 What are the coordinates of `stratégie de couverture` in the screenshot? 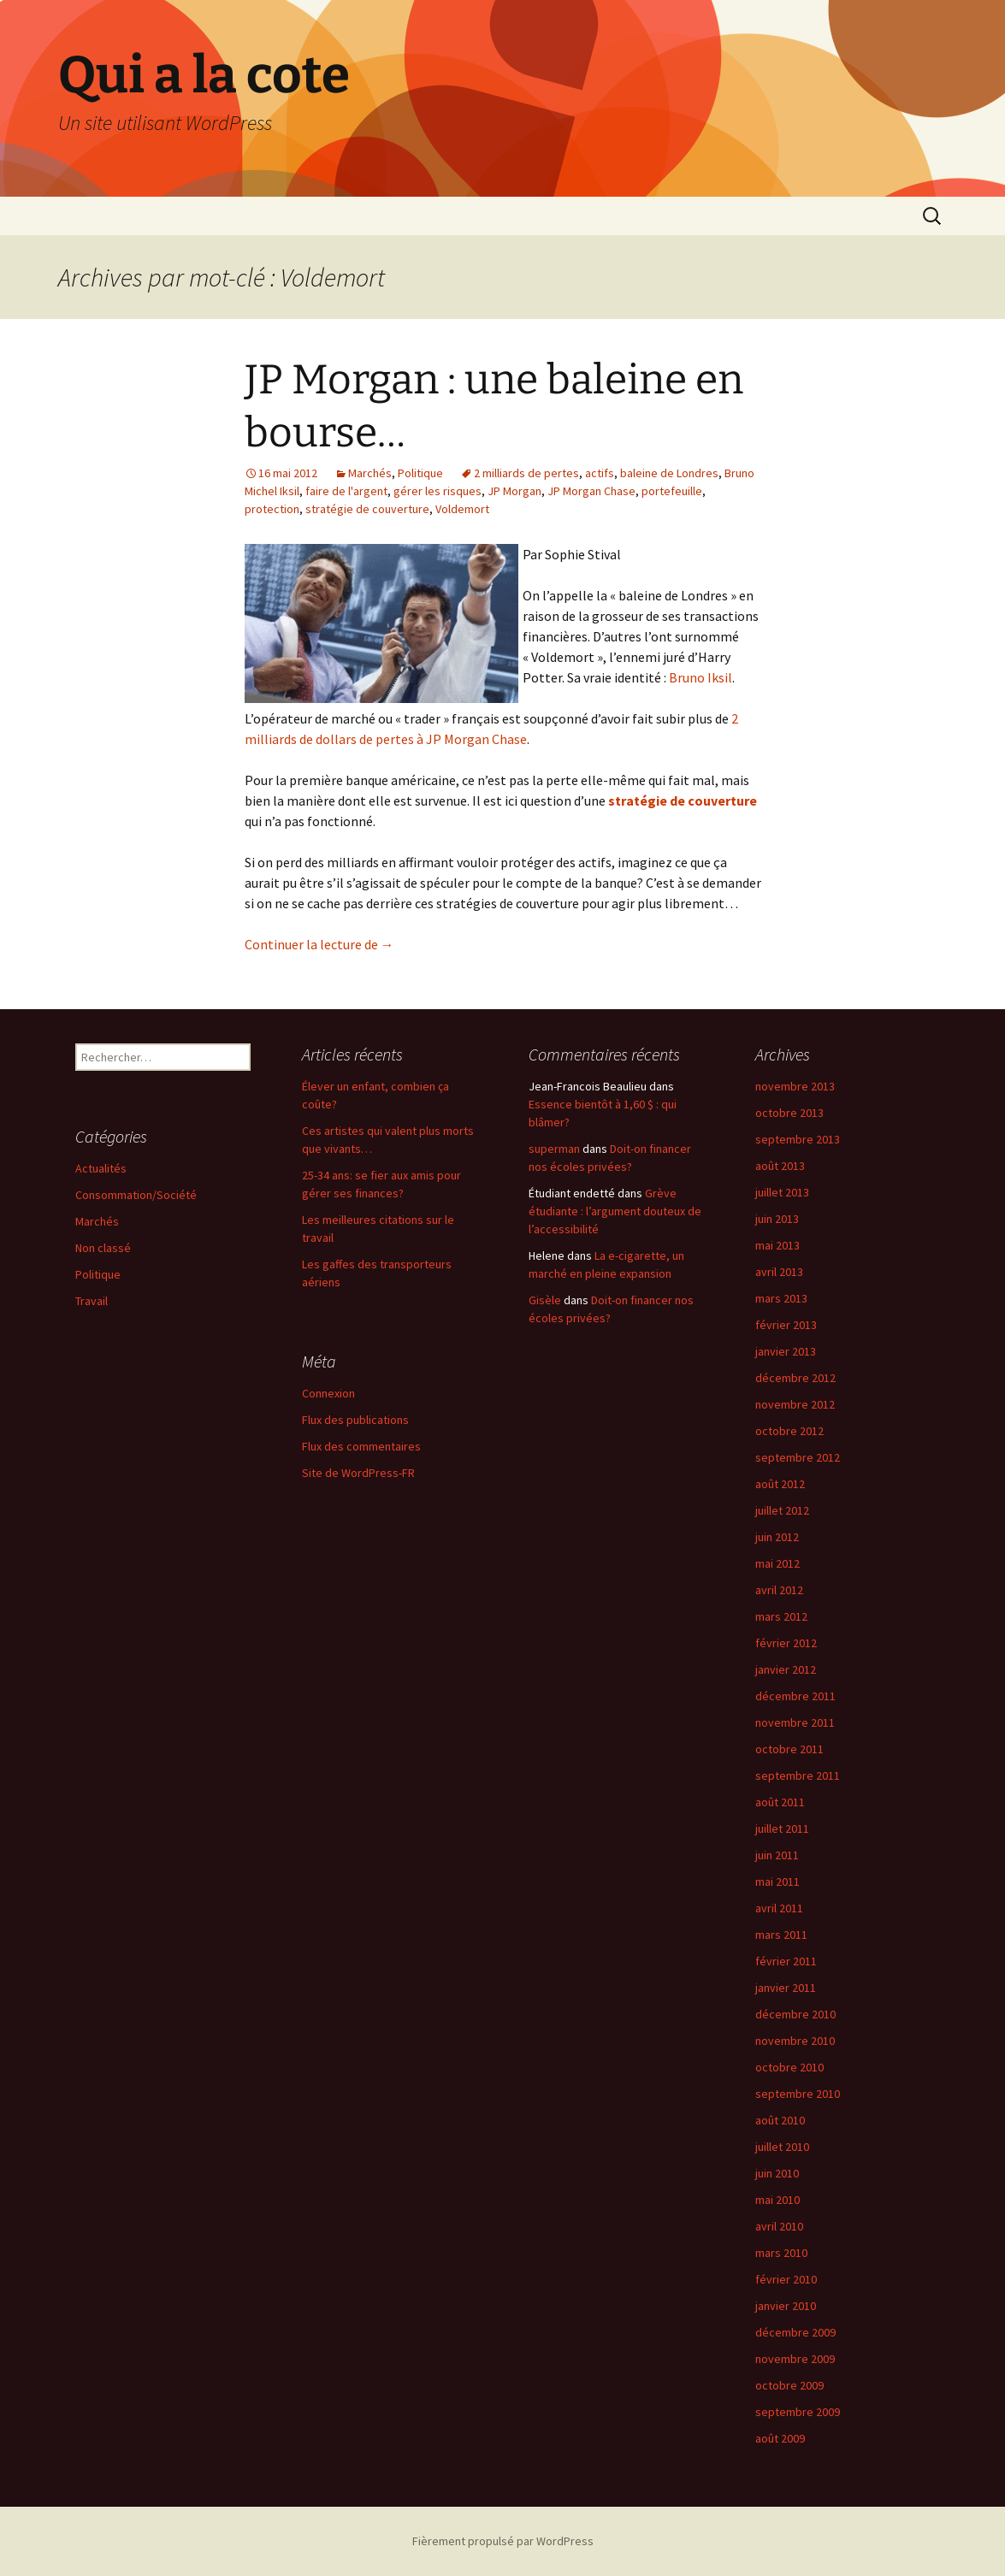 It's located at (367, 509).